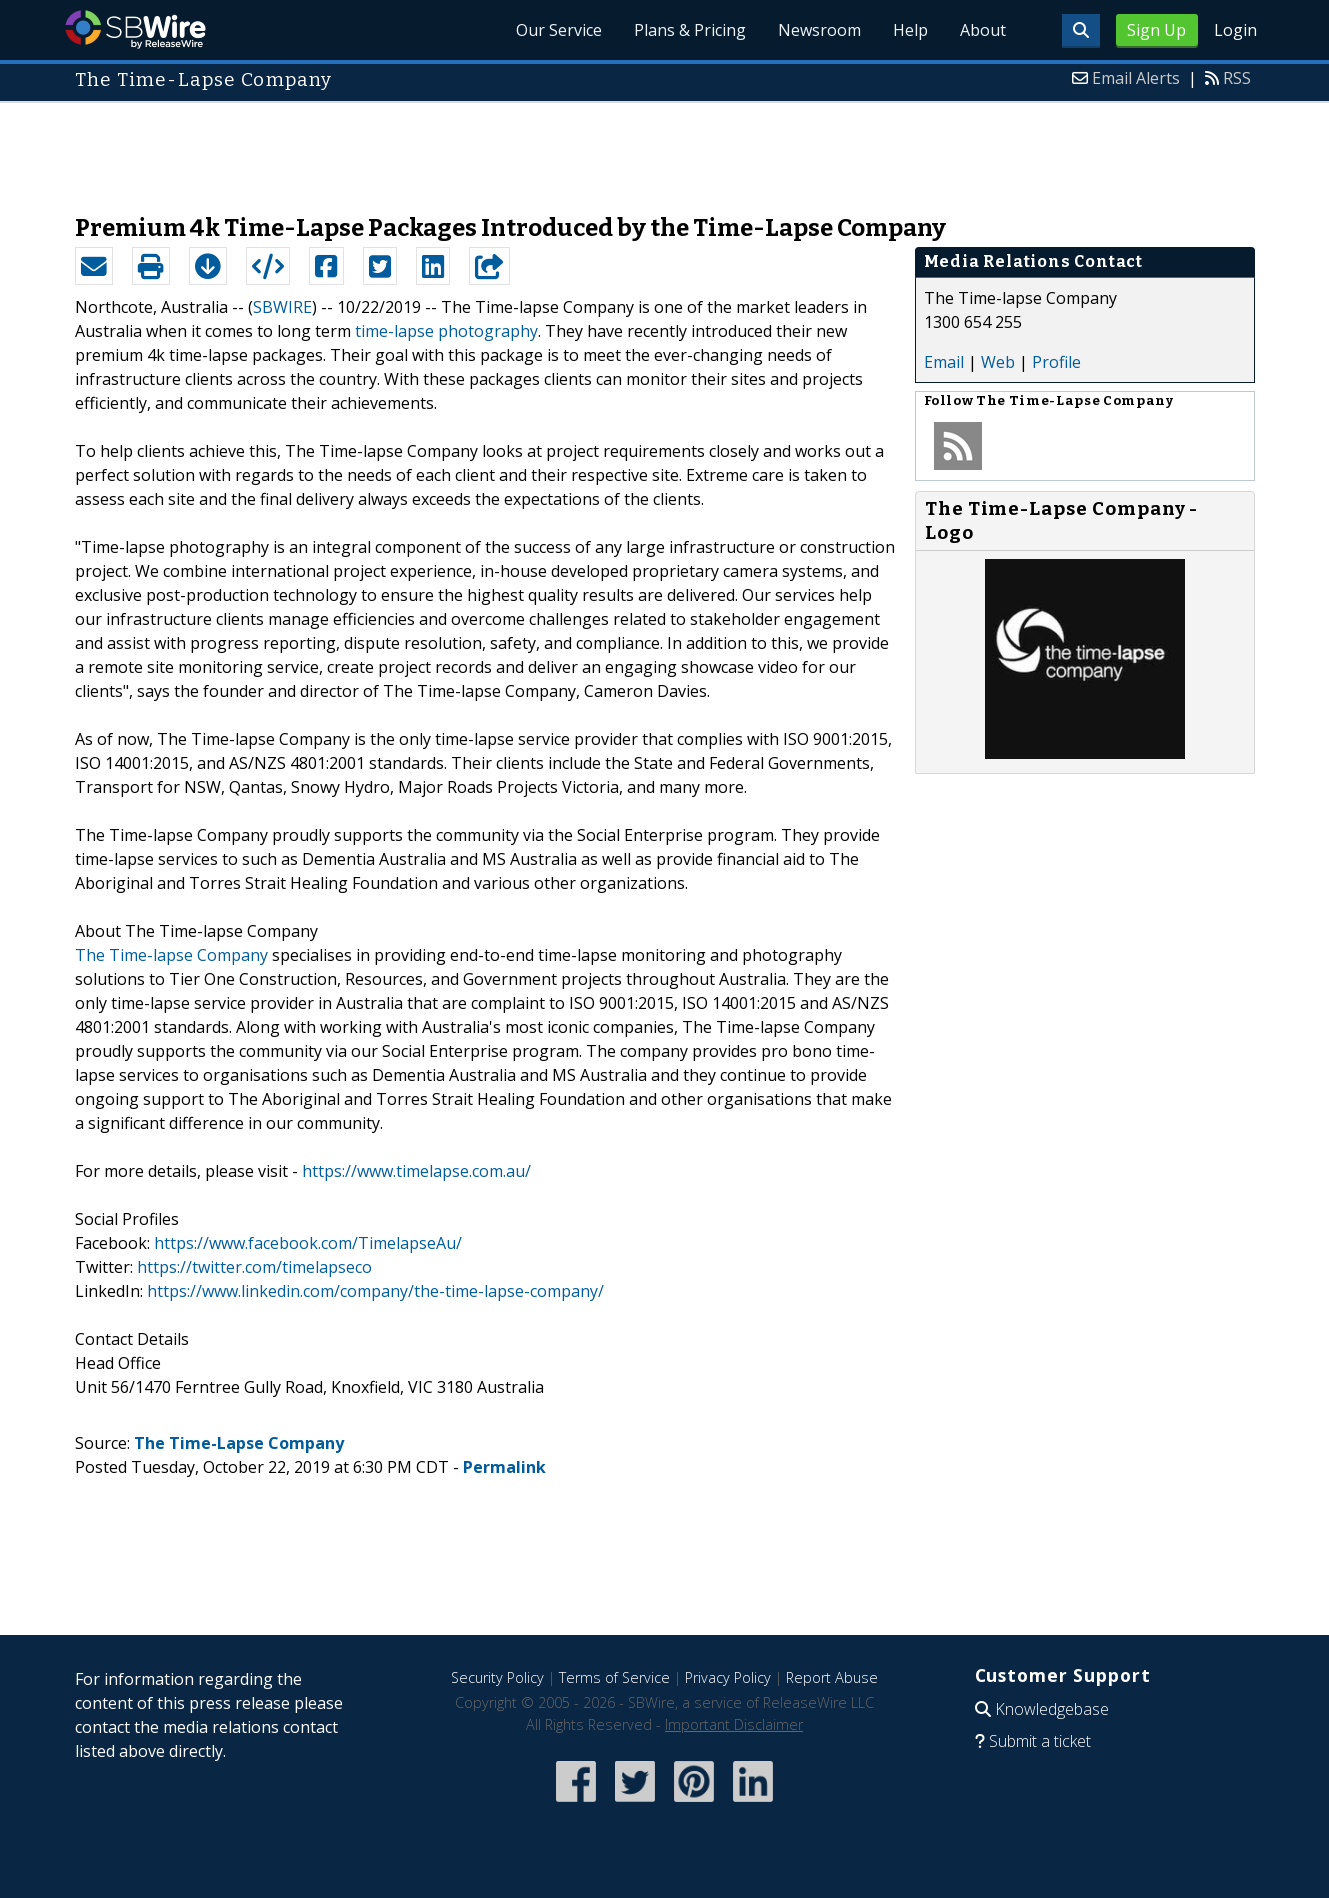 The width and height of the screenshot is (1329, 1898). I want to click on Privacy Policy, so click(728, 1677).